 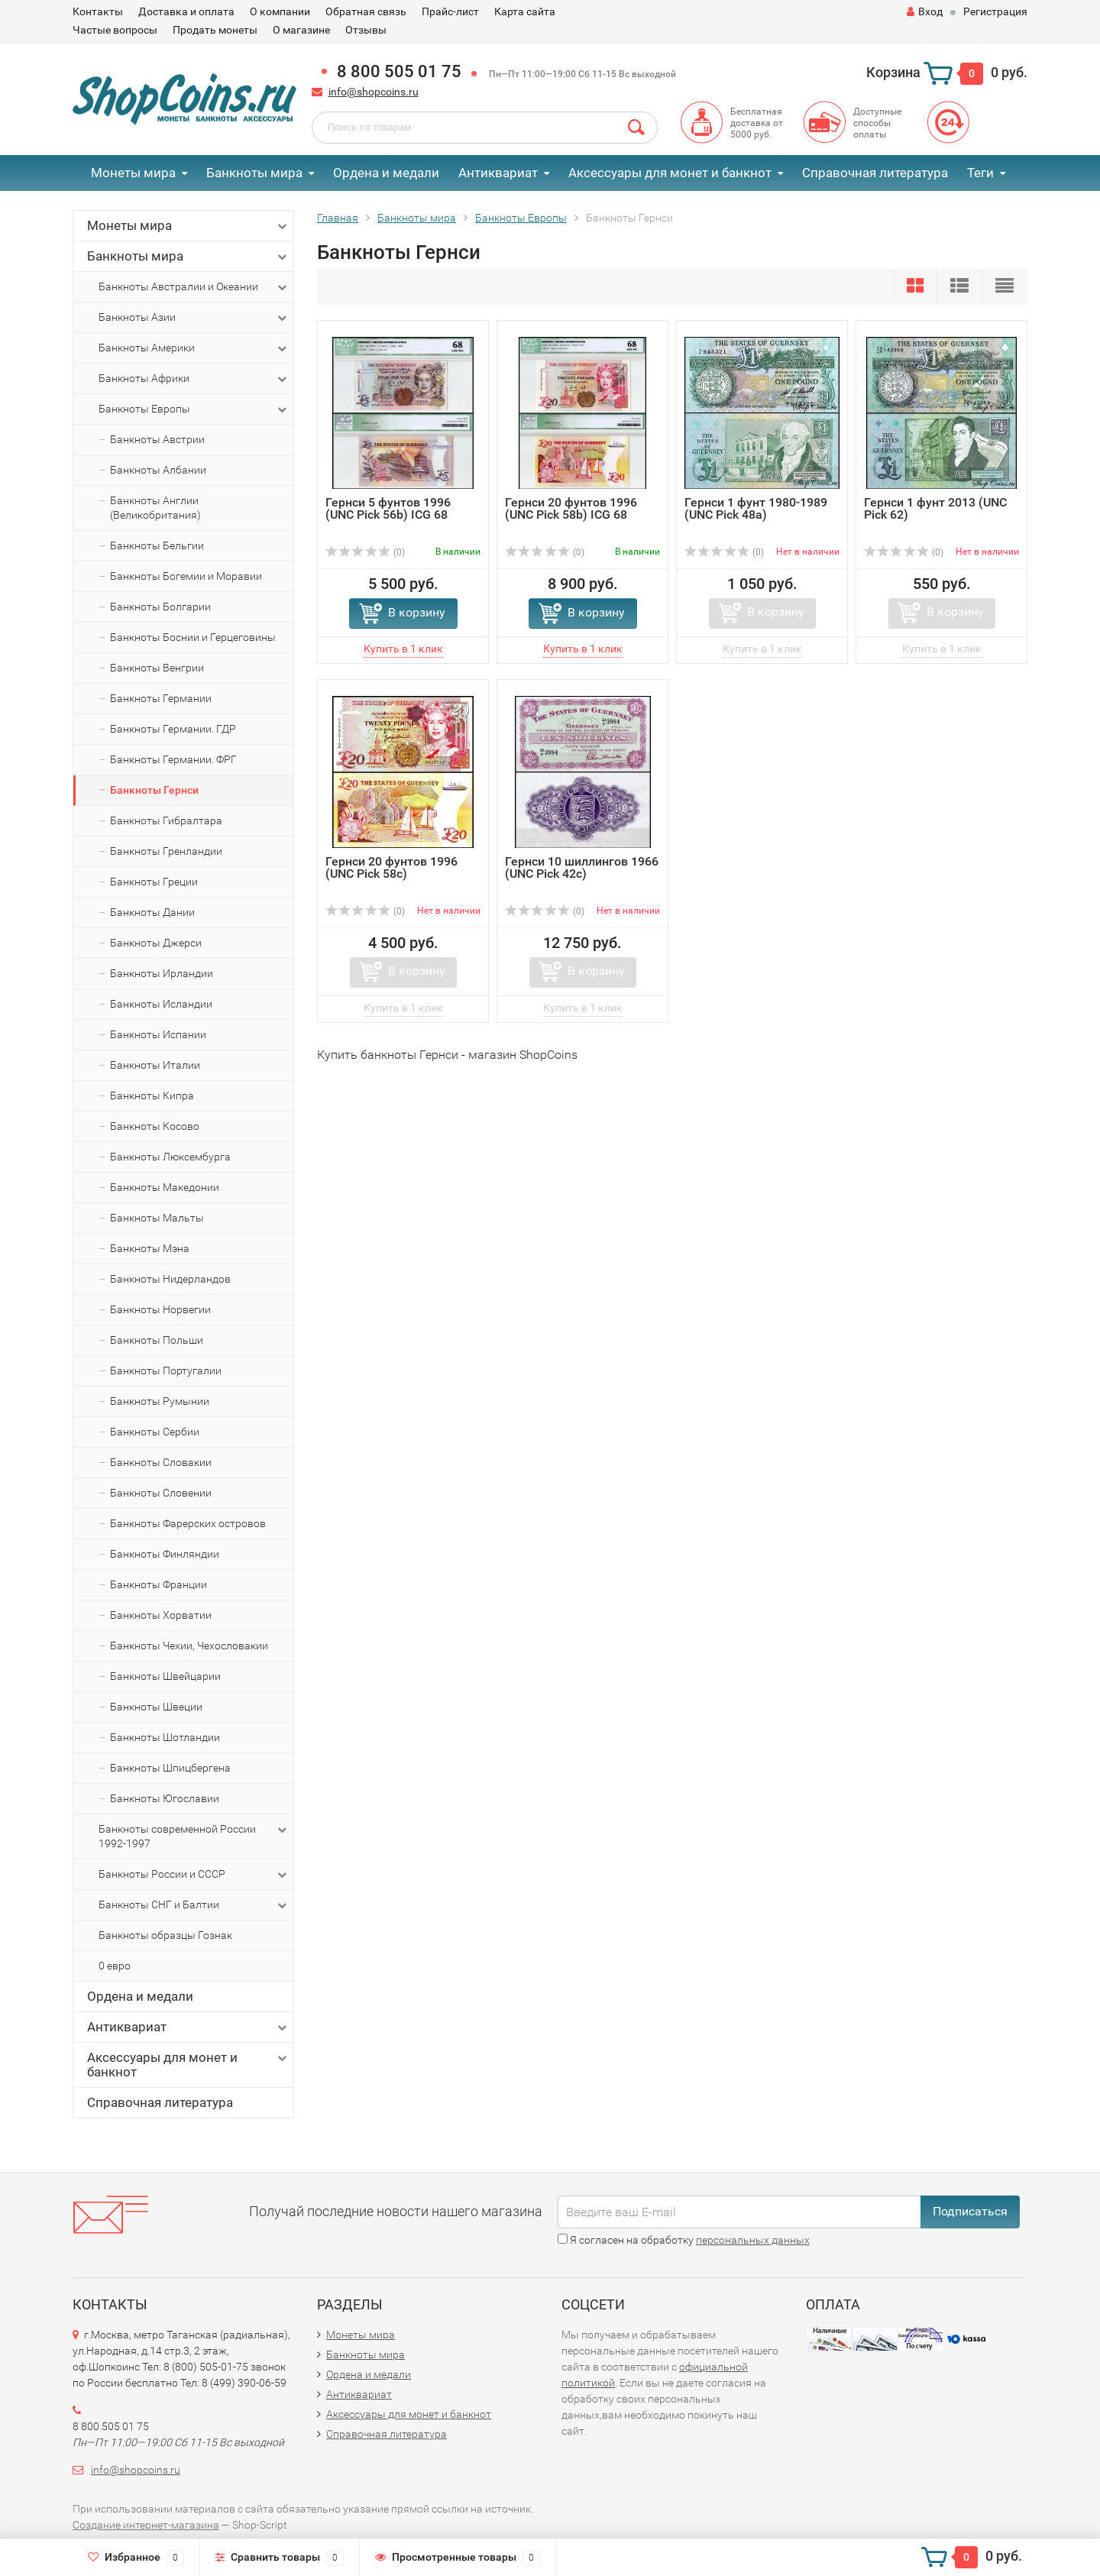 What do you see at coordinates (161, 973) in the screenshot?
I see `Банкноты Ирландии` at bounding box center [161, 973].